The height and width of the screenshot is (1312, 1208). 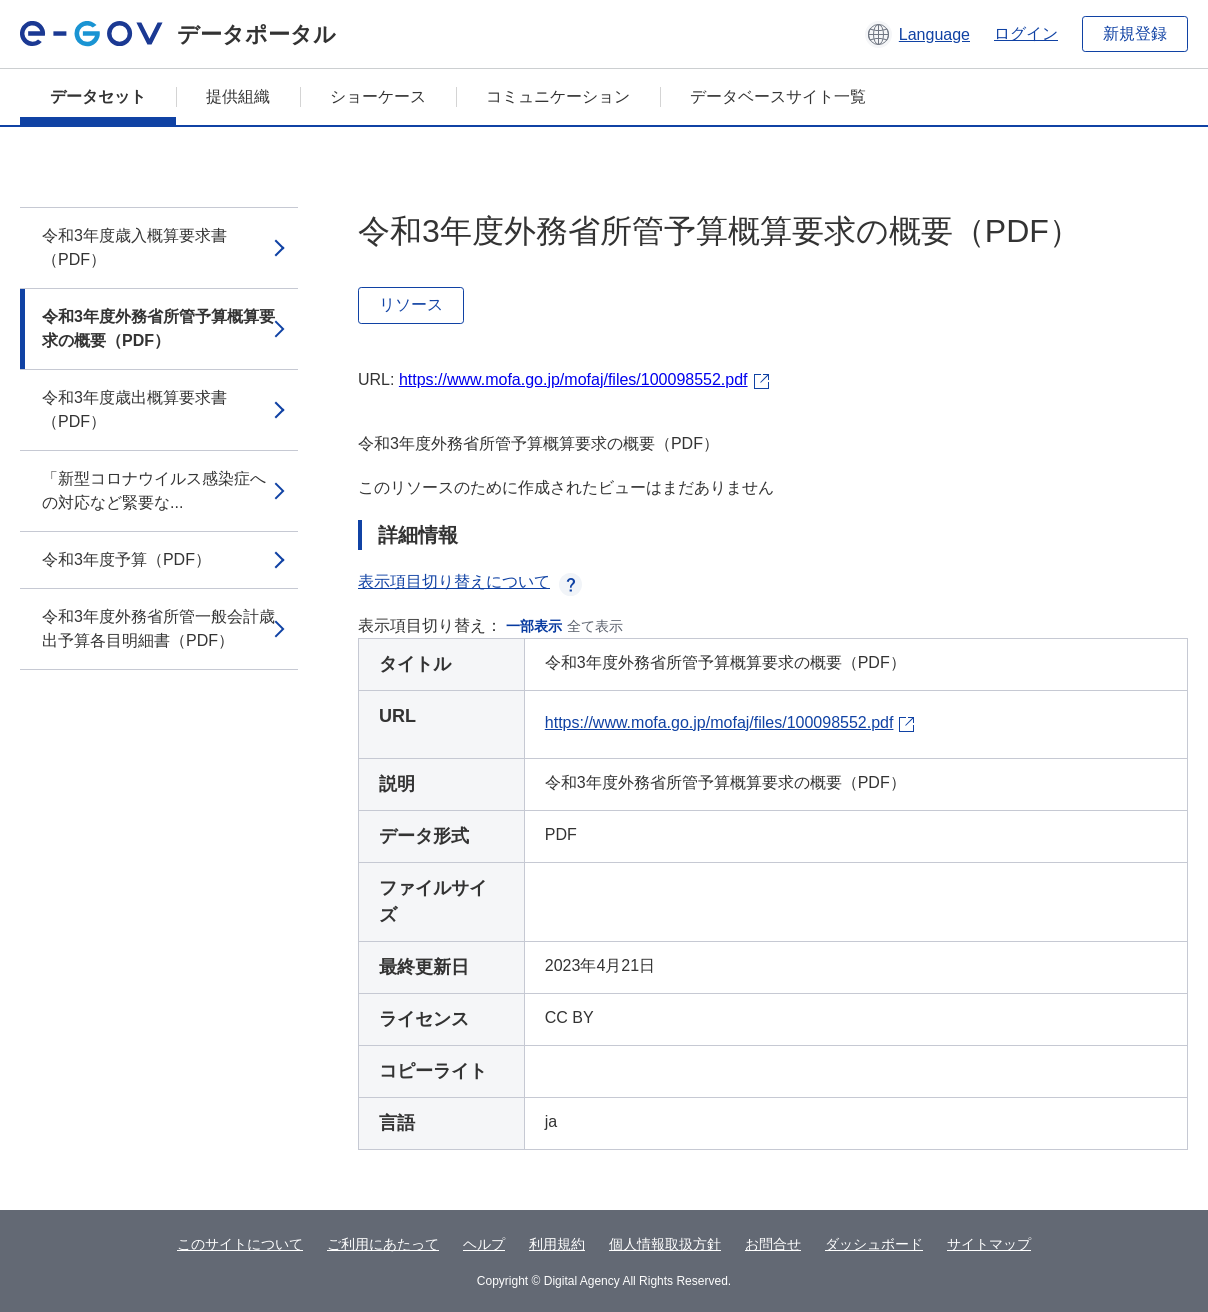 I want to click on 利用規約, so click(x=557, y=1244).